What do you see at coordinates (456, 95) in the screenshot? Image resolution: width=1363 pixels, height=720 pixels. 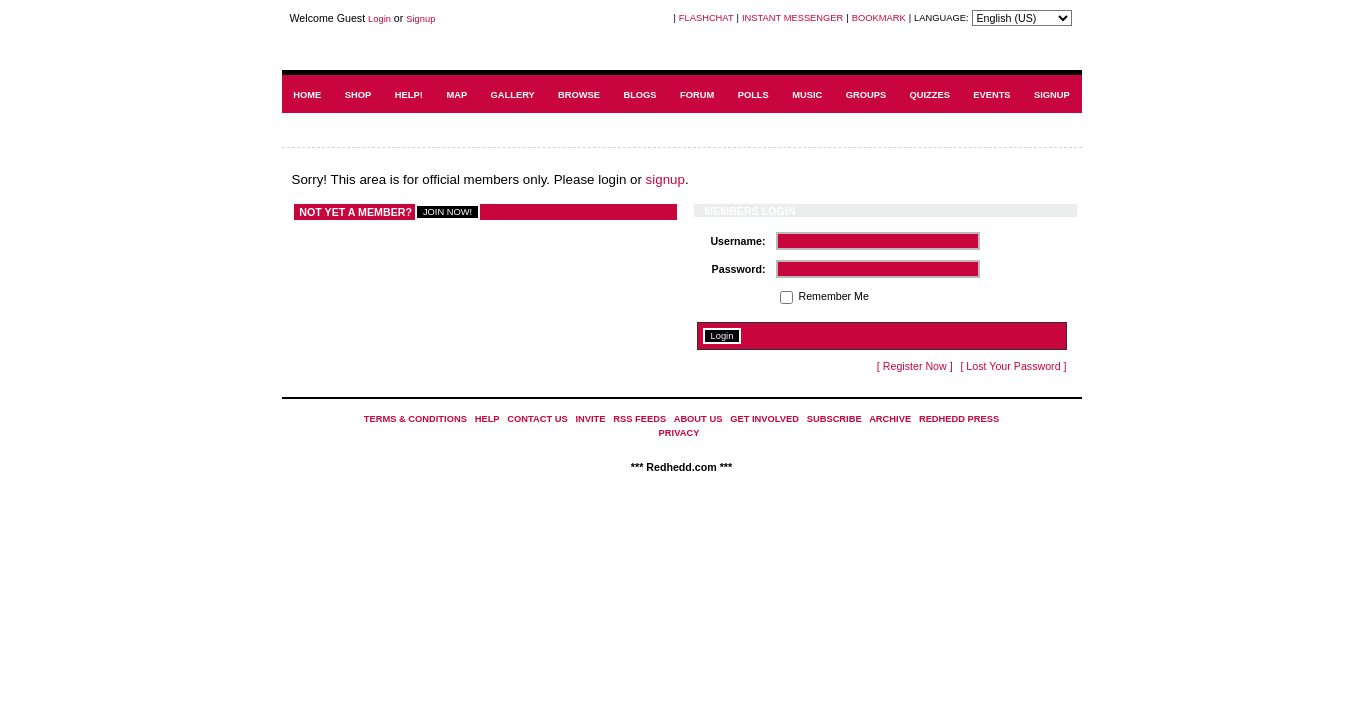 I see `MAP` at bounding box center [456, 95].